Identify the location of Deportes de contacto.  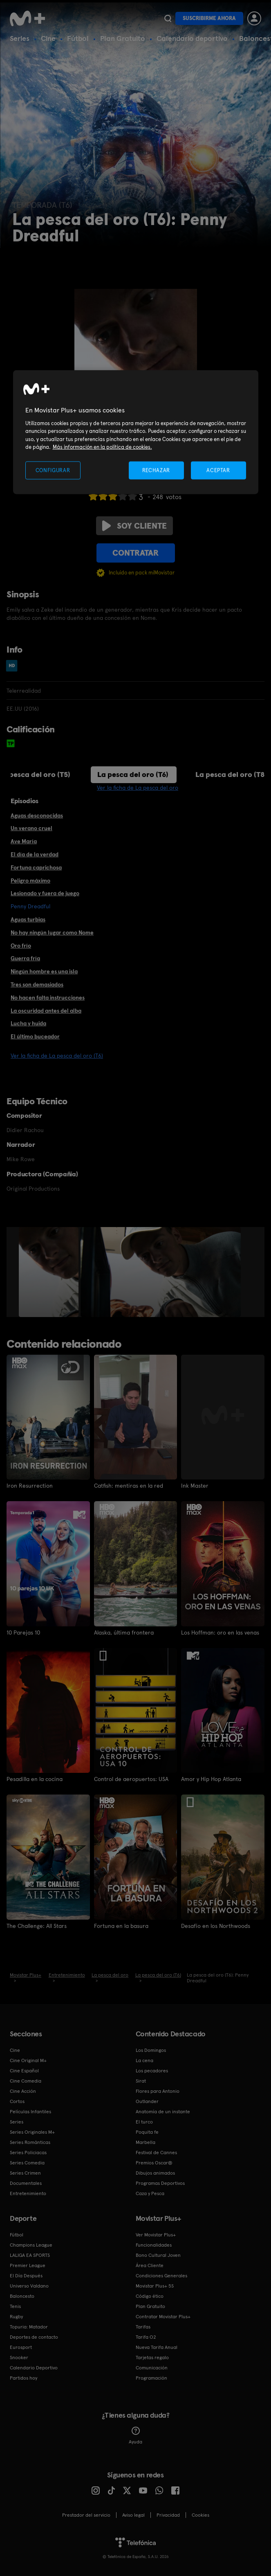
(34, 2337).